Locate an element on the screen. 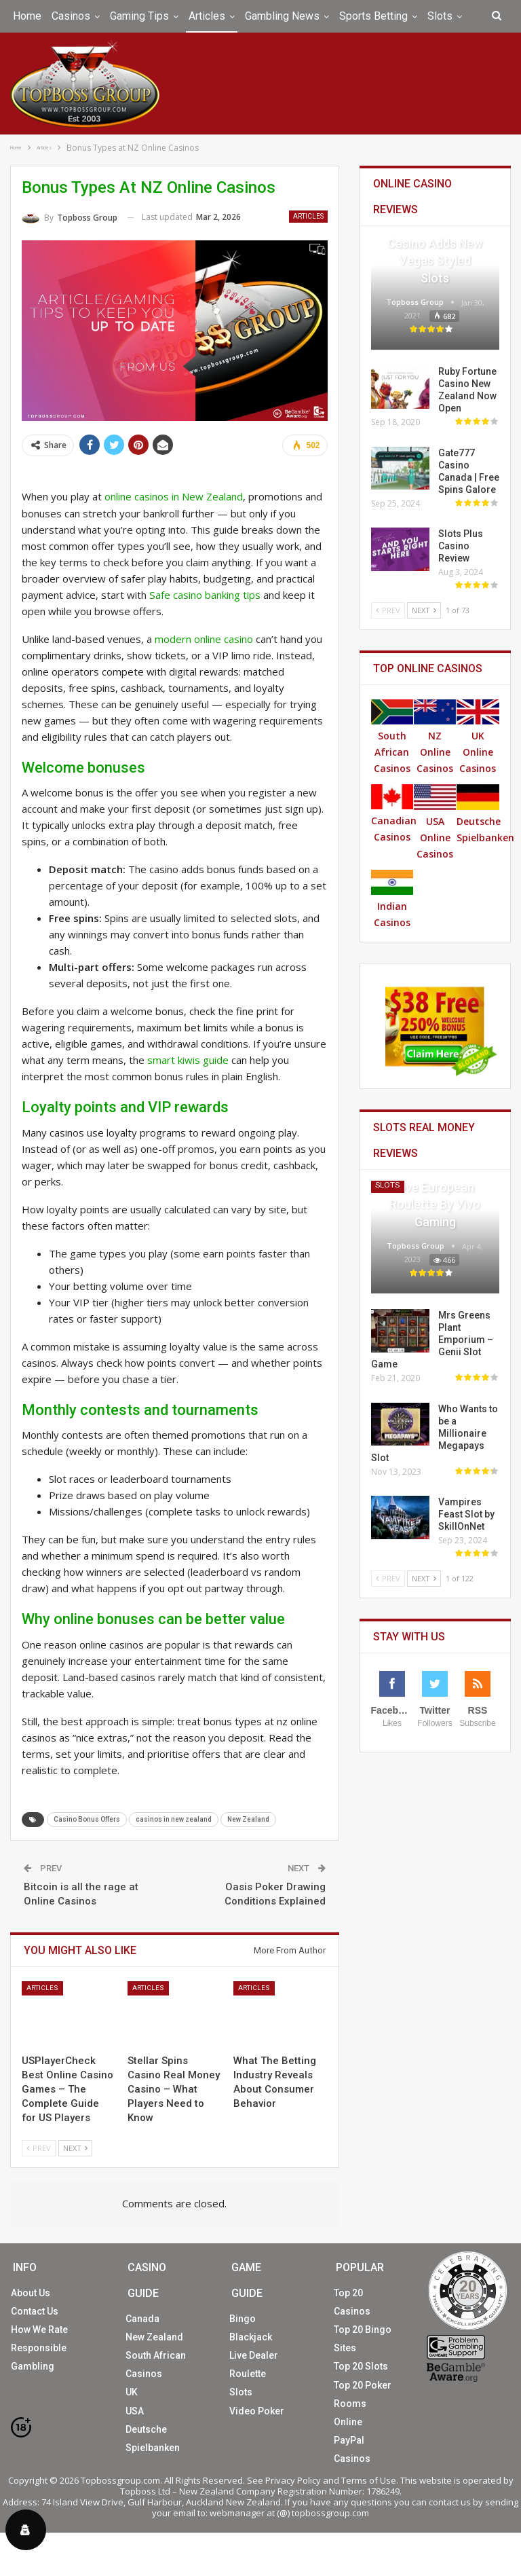 This screenshot has width=521, height=2576. Sports Betting is located at coordinates (373, 16).